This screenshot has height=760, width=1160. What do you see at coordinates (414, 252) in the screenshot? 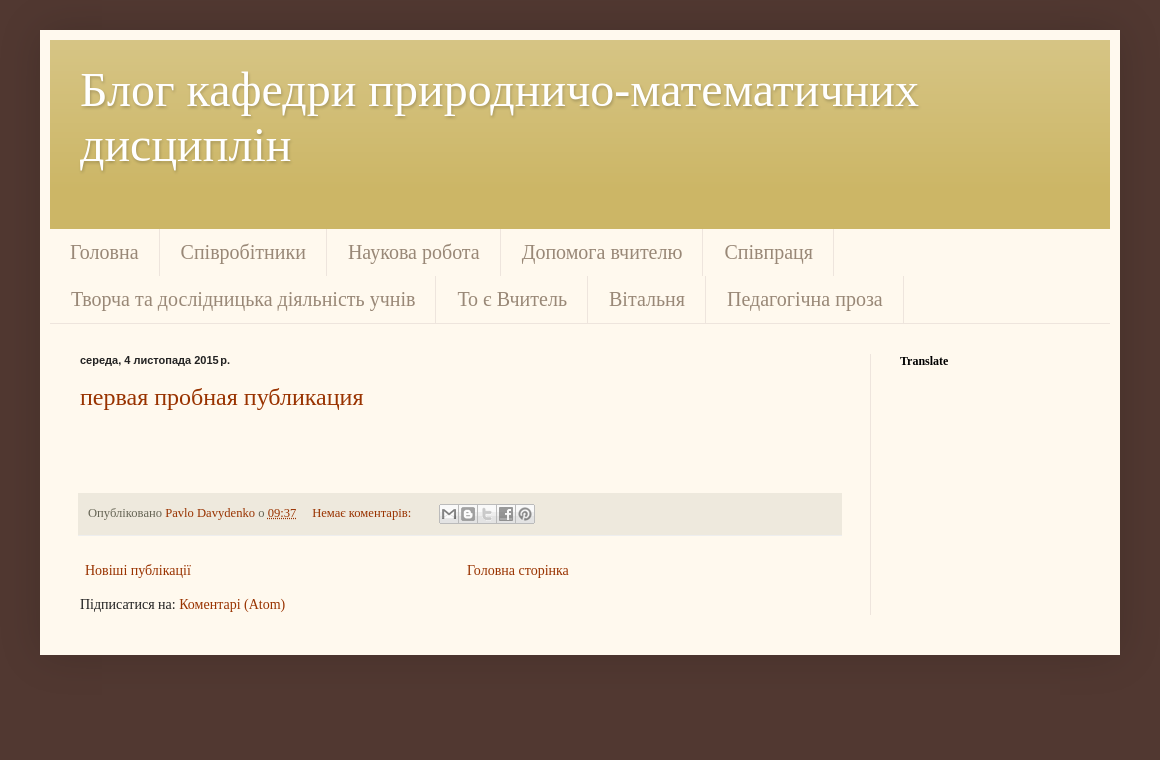
I see `Наукова робота` at bounding box center [414, 252].